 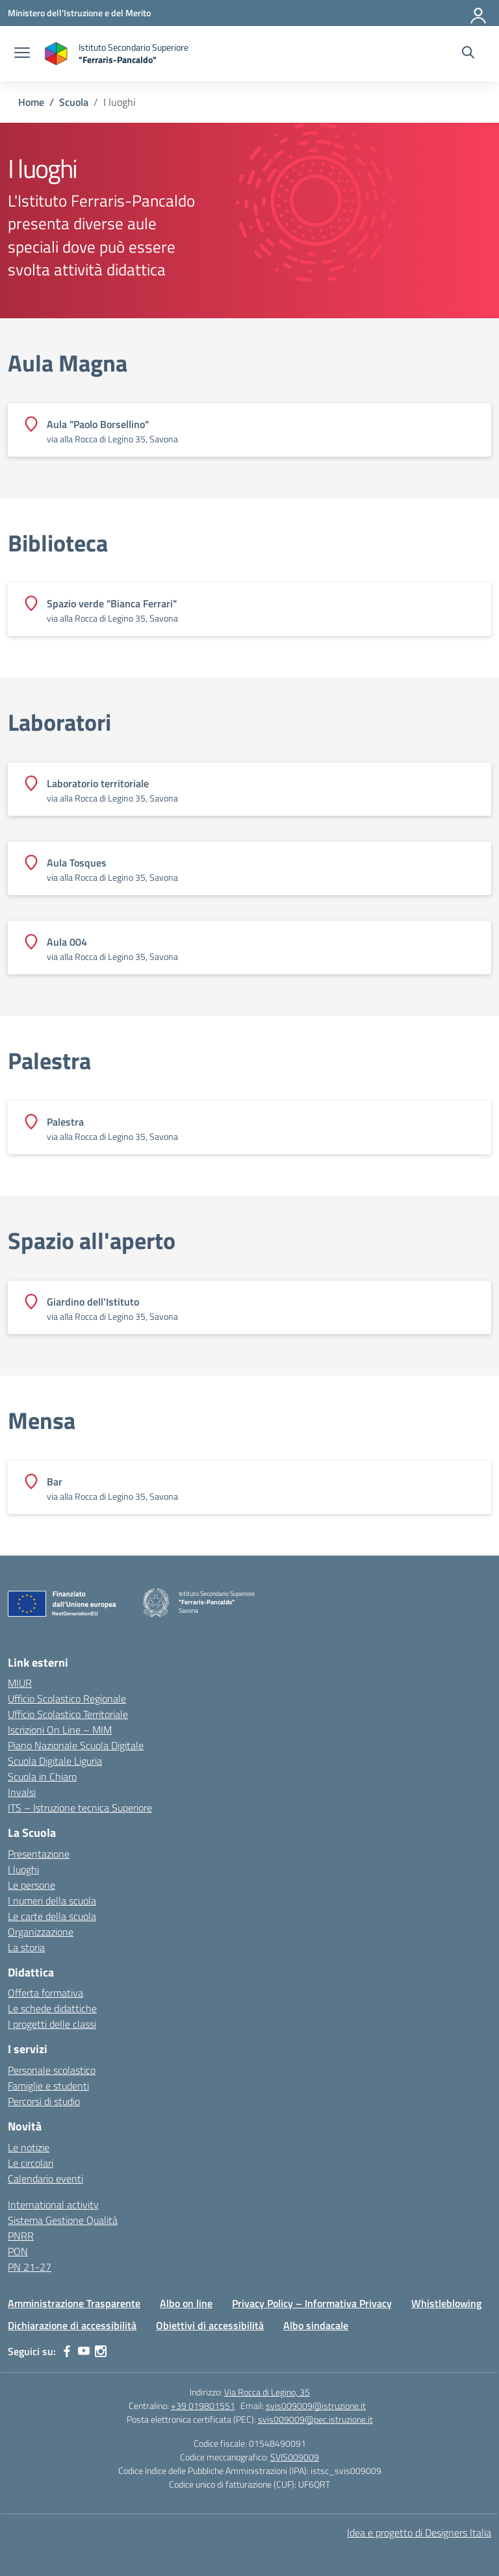 I want to click on svis009009@istruzione.it, so click(x=316, y=2405).